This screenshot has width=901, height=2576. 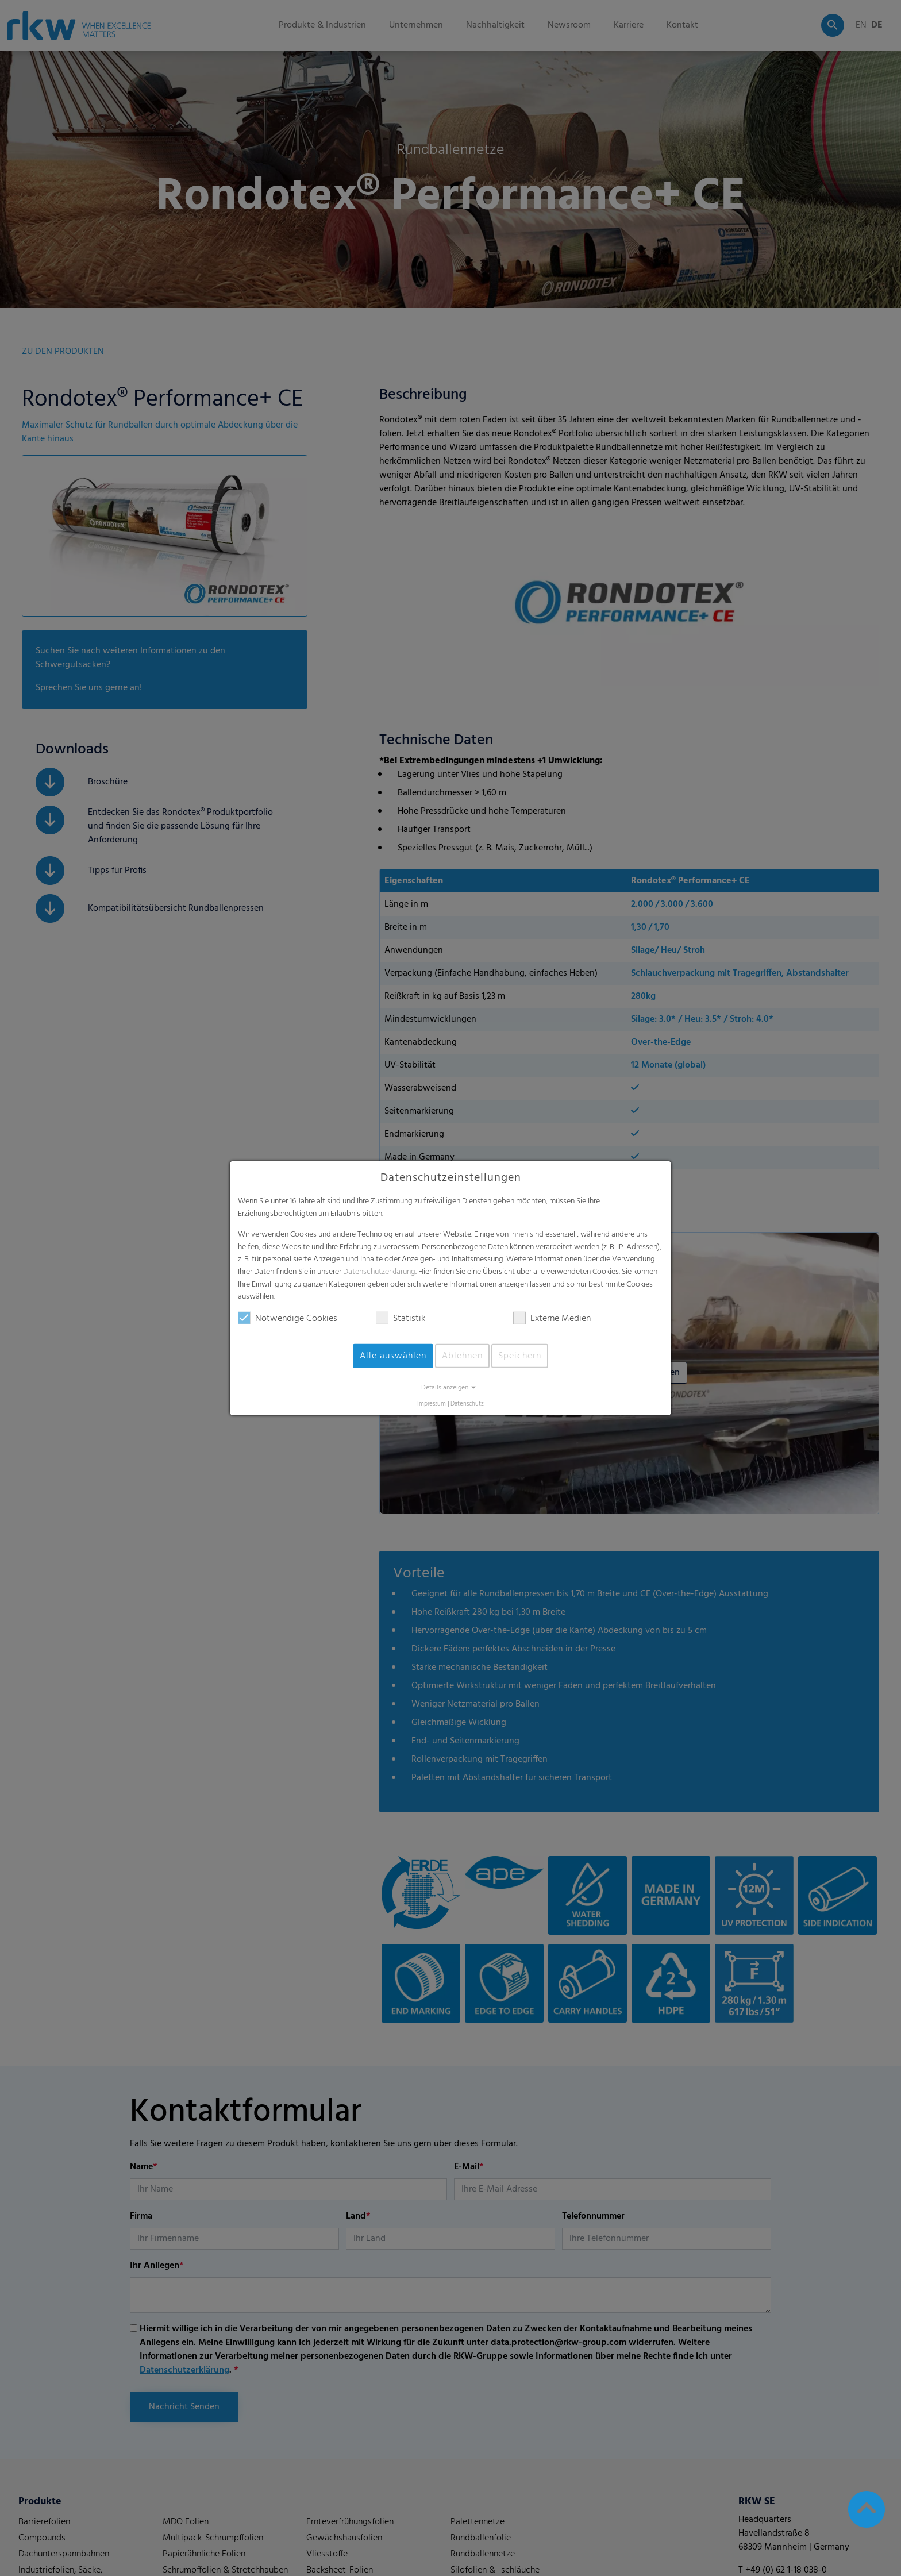 I want to click on Datenschutz, so click(x=467, y=1404).